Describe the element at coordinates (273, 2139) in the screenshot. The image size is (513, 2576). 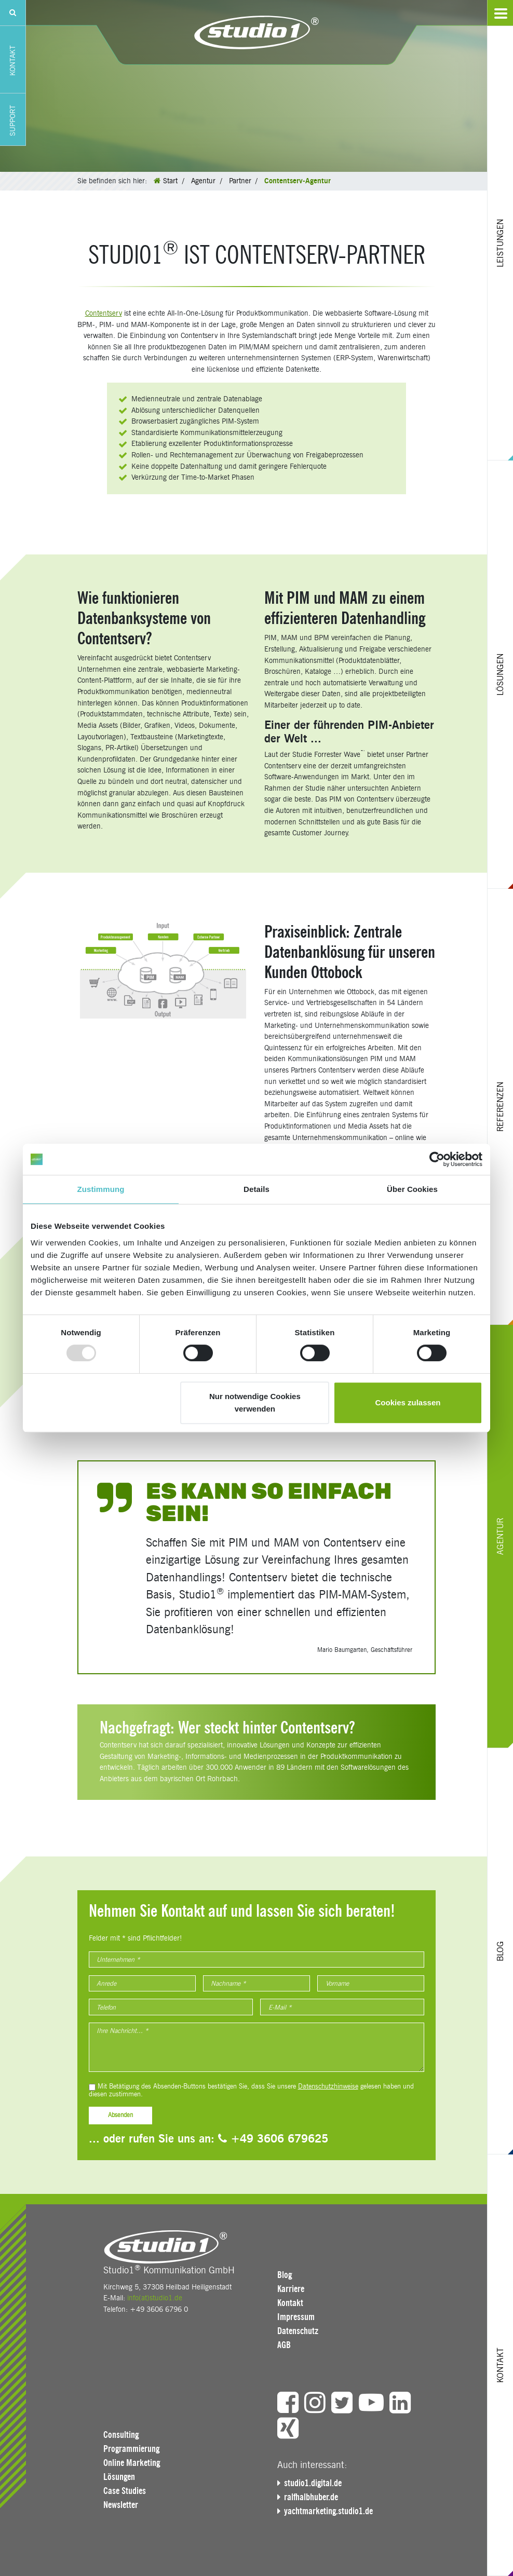
I see `+49 3606 679625` at that location.